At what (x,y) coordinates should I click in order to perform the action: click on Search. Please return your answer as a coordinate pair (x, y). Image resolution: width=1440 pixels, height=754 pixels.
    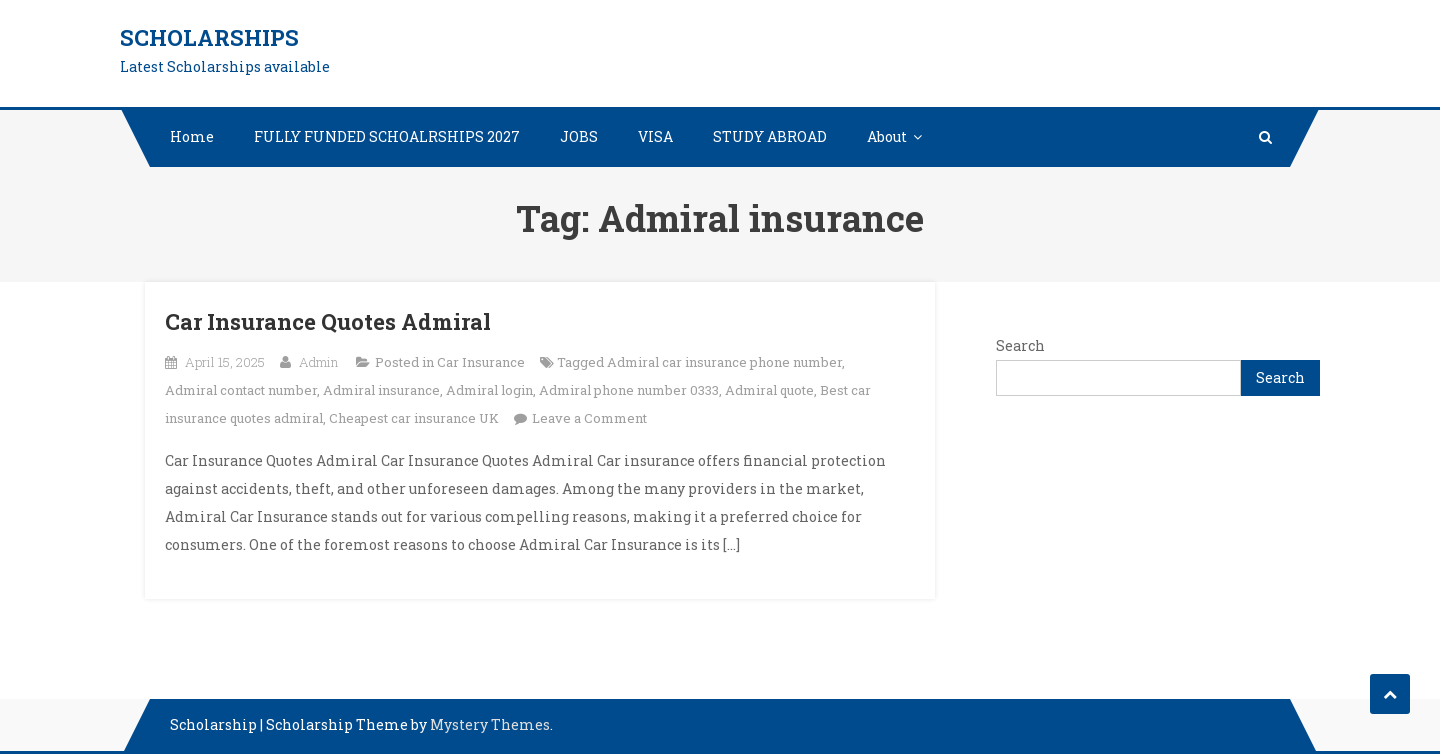
    Looking at the image, I should click on (1020, 345).